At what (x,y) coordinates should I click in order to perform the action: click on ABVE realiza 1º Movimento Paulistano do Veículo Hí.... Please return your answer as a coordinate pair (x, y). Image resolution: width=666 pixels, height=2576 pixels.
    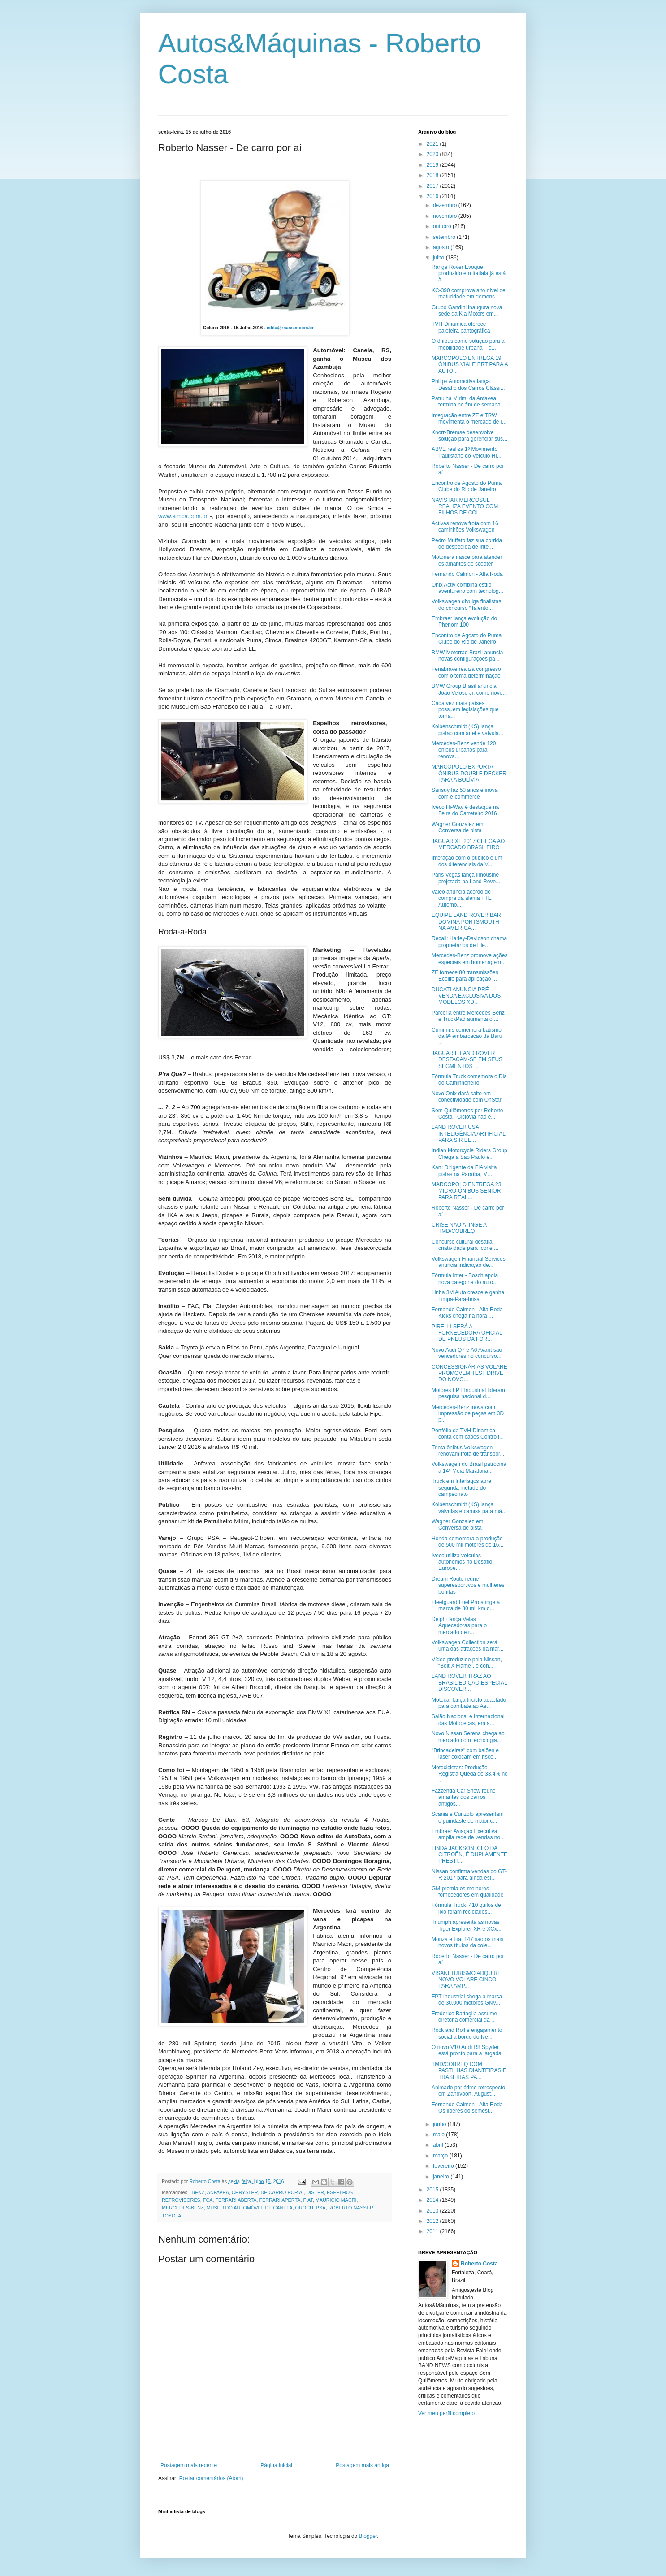
    Looking at the image, I should click on (467, 452).